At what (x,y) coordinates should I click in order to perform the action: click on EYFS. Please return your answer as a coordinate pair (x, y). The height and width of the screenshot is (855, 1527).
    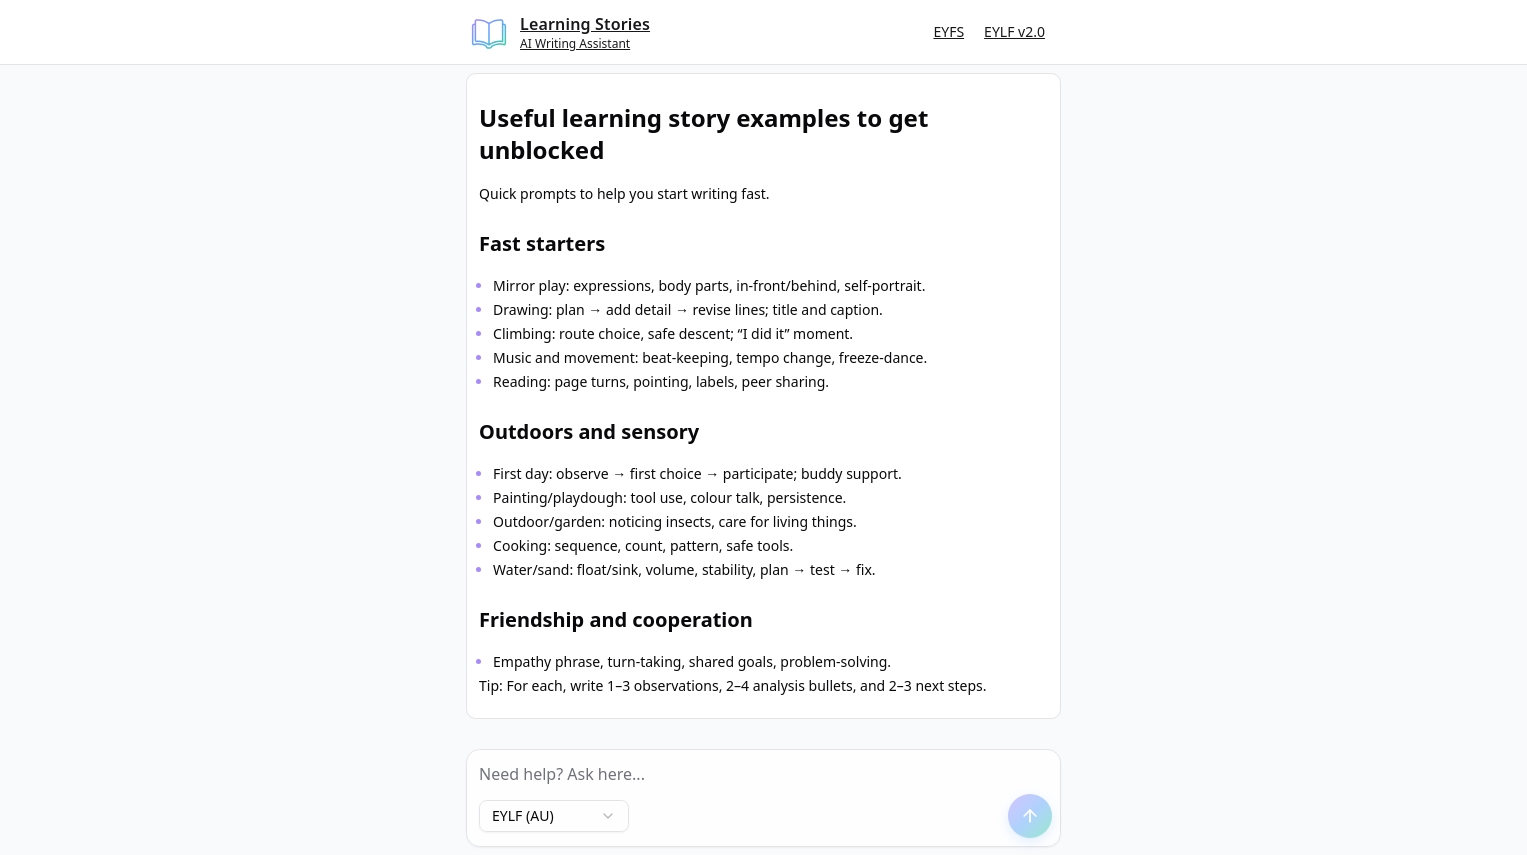
    Looking at the image, I should click on (948, 31).